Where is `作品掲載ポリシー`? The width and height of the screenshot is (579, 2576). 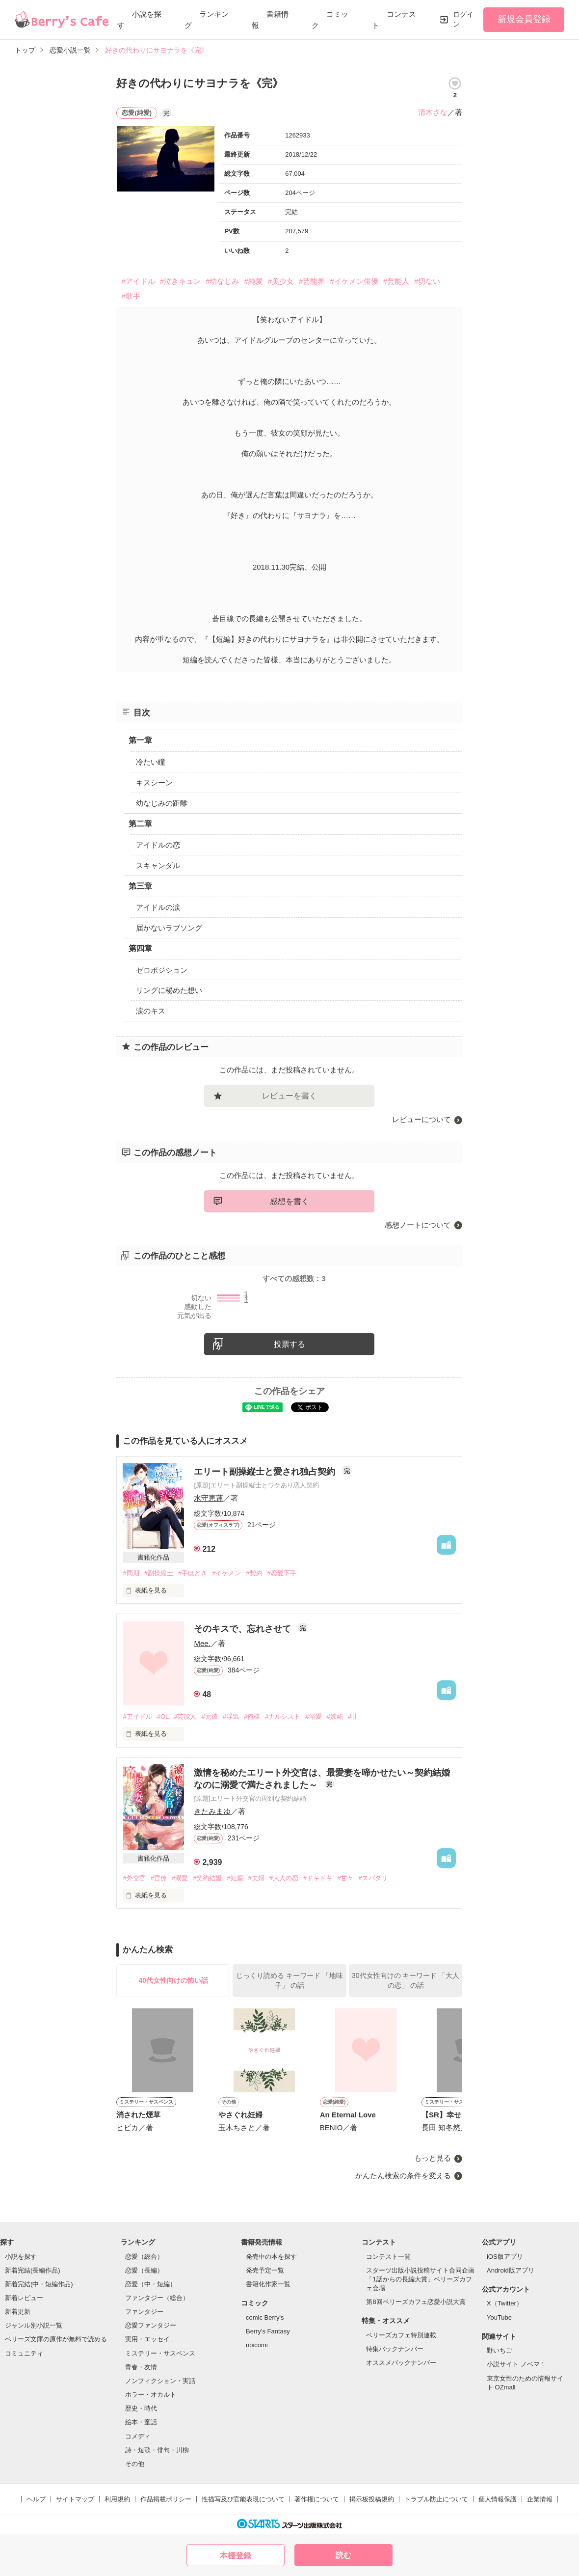
作品掲載ポリシー is located at coordinates (165, 2499).